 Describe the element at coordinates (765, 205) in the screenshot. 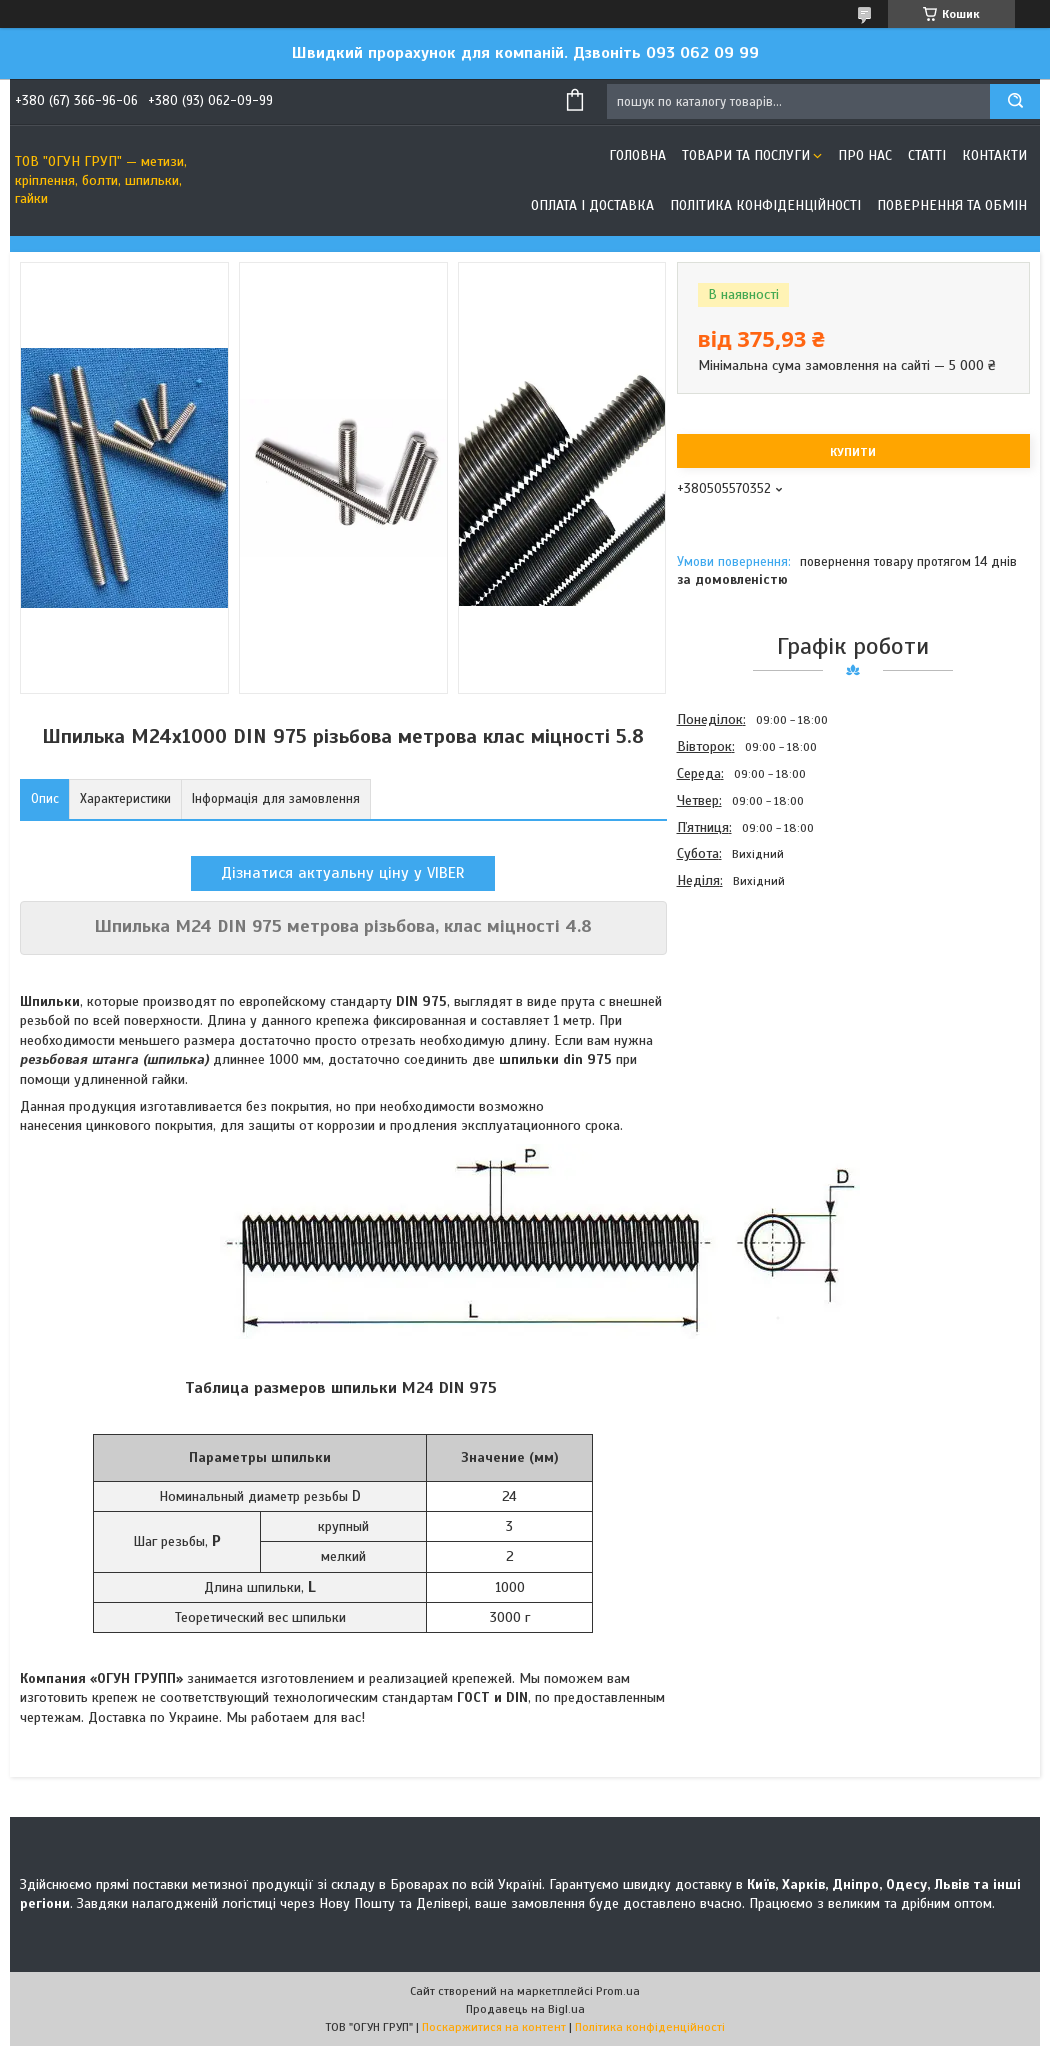

I see `Політика конфіденційності` at that location.